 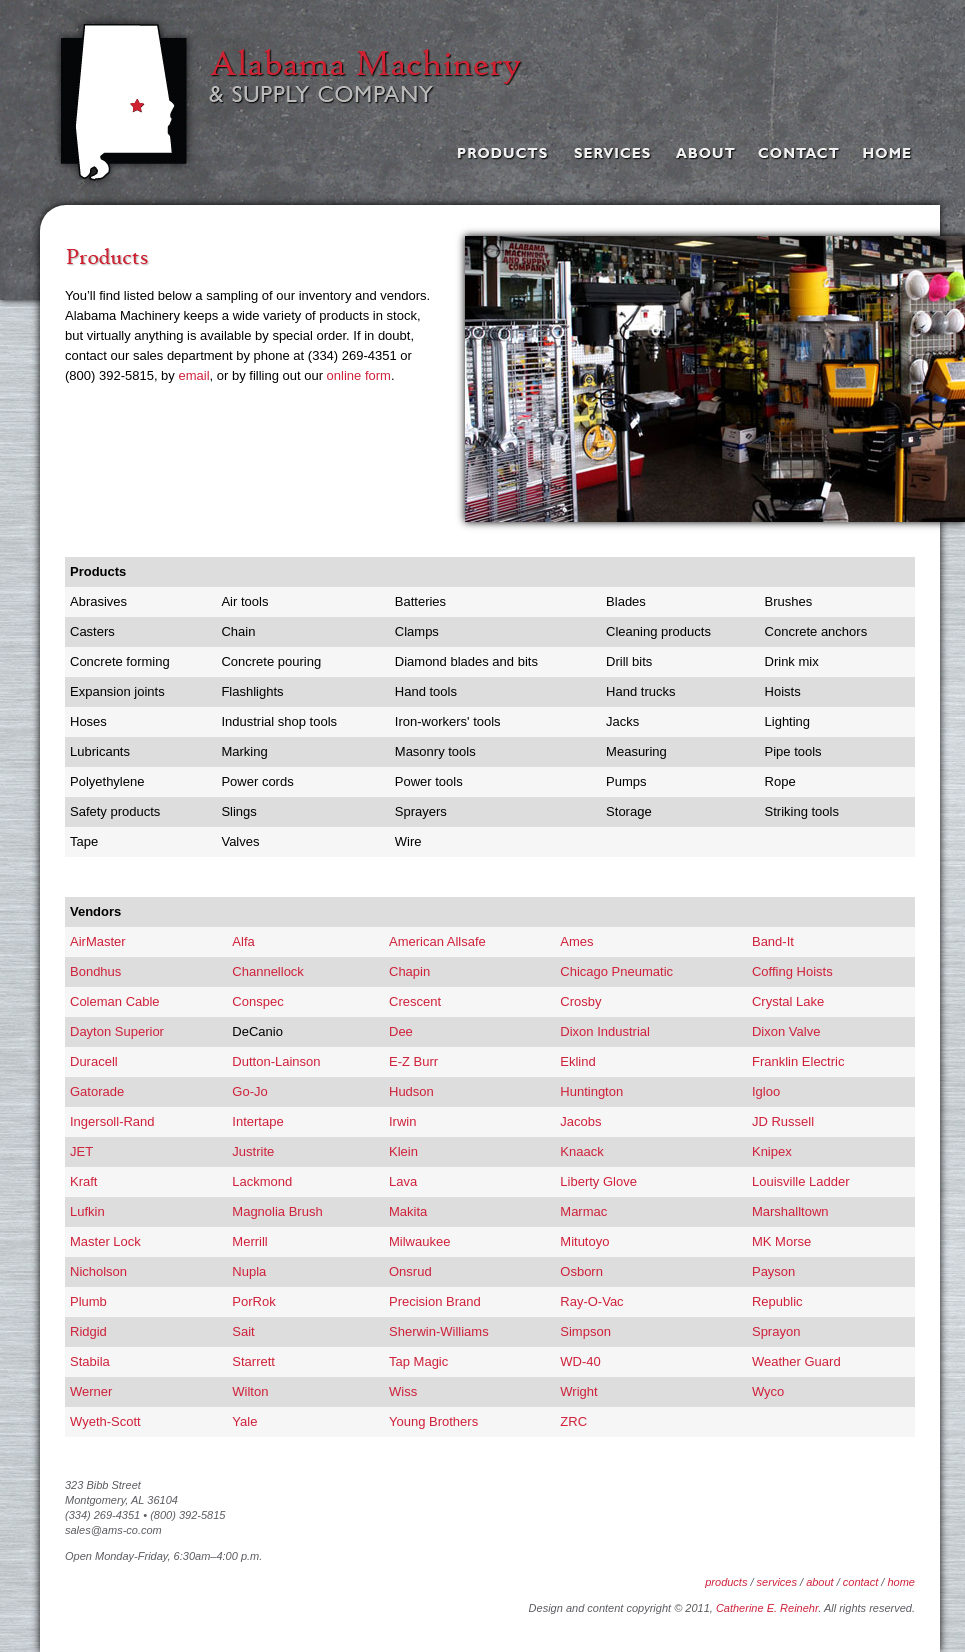 What do you see at coordinates (776, 1331) in the screenshot?
I see `Sprayon` at bounding box center [776, 1331].